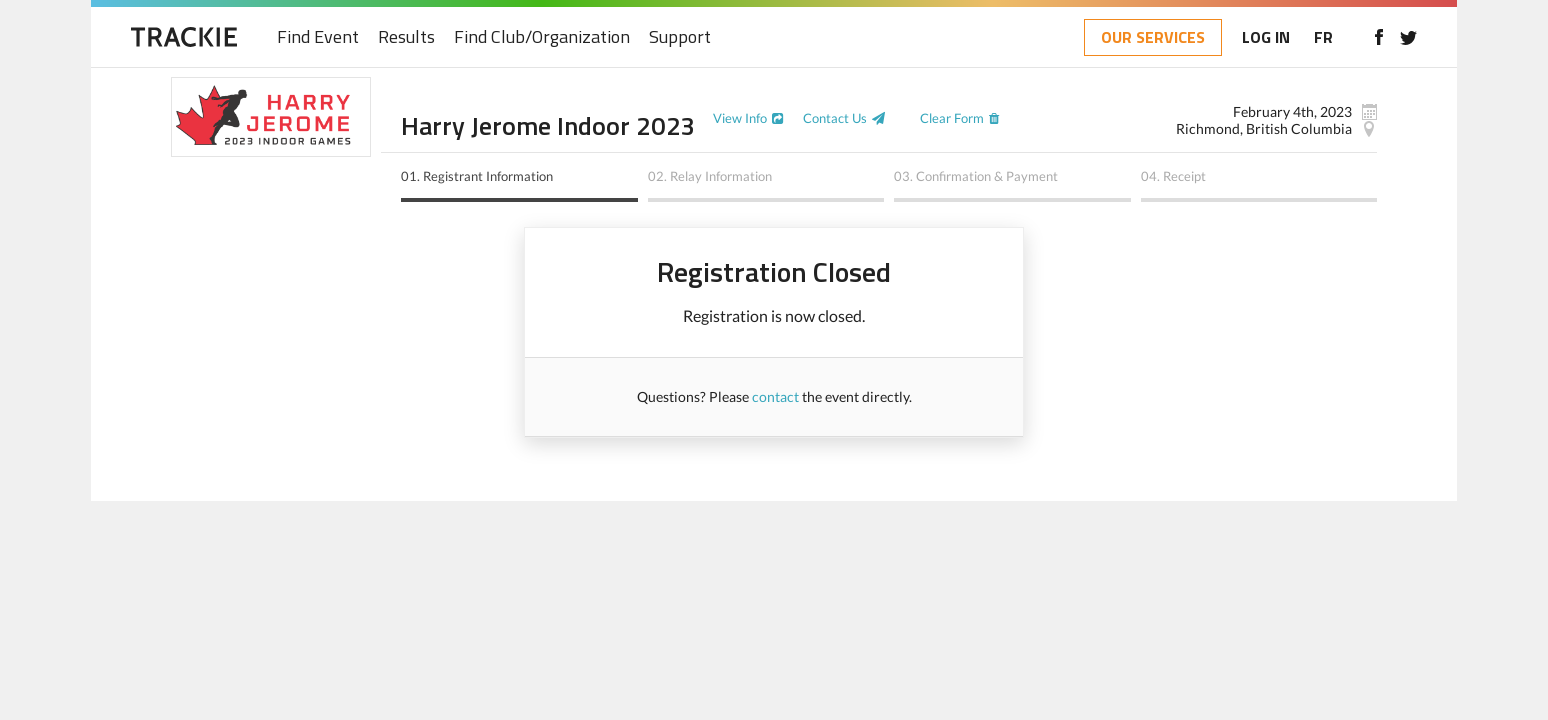  I want to click on Clear Form, so click(952, 118).